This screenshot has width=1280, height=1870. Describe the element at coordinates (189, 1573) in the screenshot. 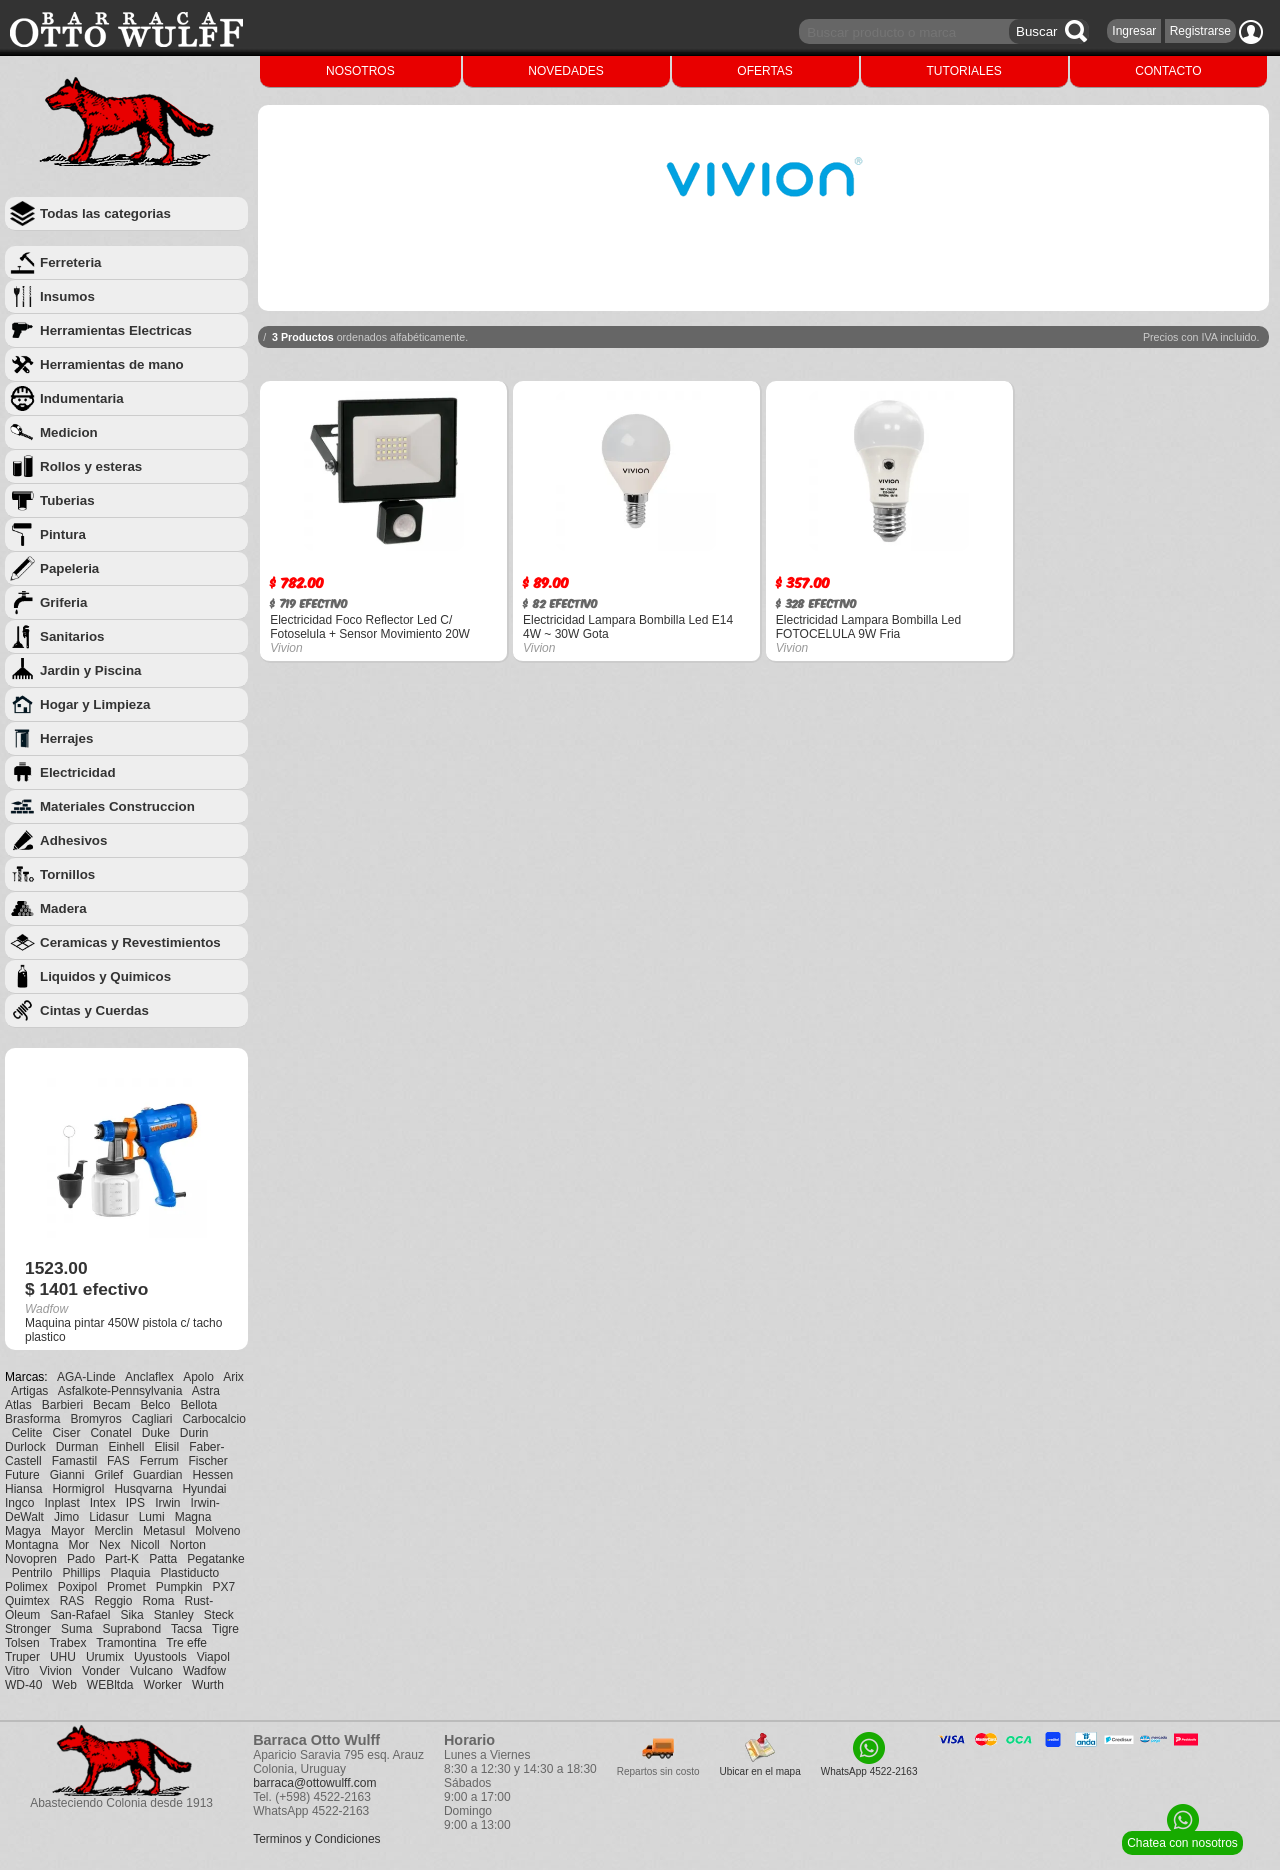

I see `Plastiducto` at that location.